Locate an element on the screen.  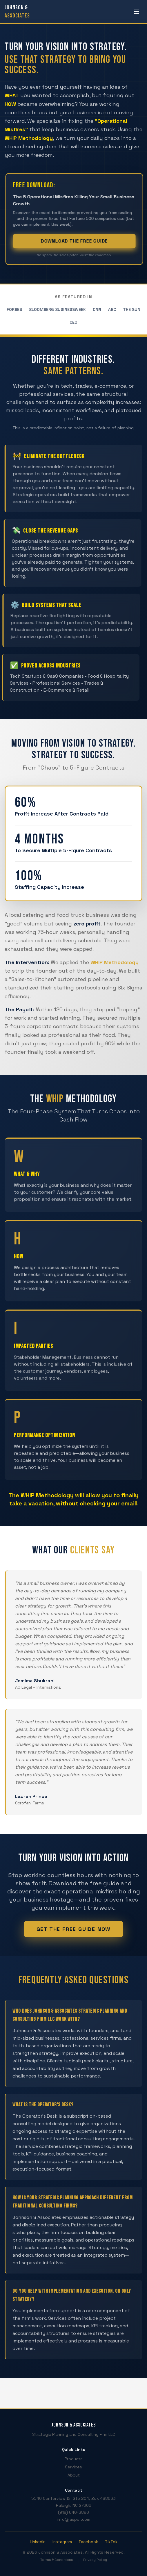
info@jaspcf.com is located at coordinates (73, 2519).